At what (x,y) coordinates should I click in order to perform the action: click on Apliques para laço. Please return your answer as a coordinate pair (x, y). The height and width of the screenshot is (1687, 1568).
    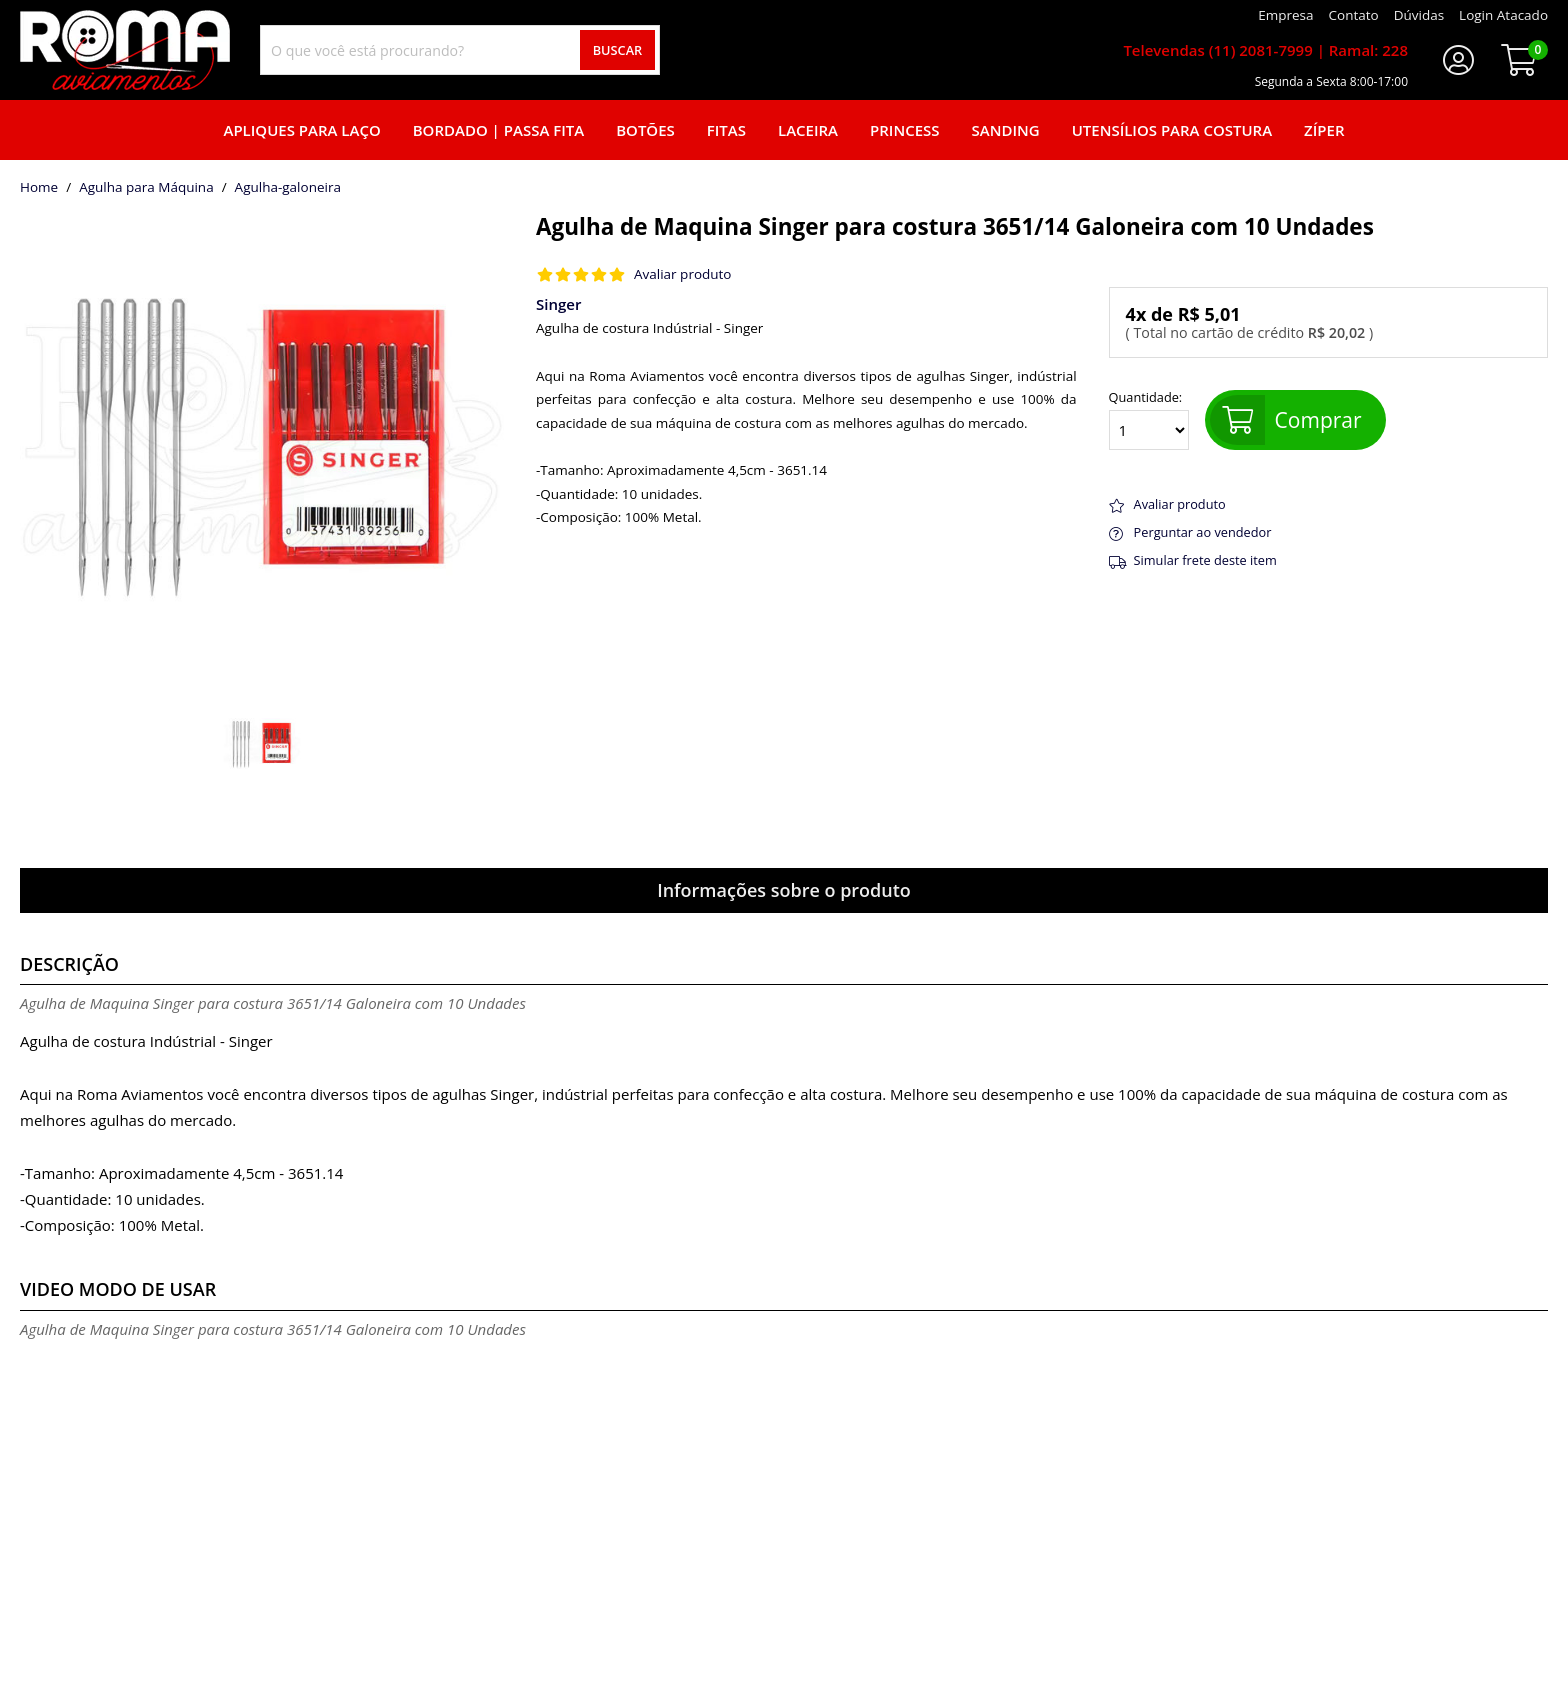
    Looking at the image, I should click on (301, 130).